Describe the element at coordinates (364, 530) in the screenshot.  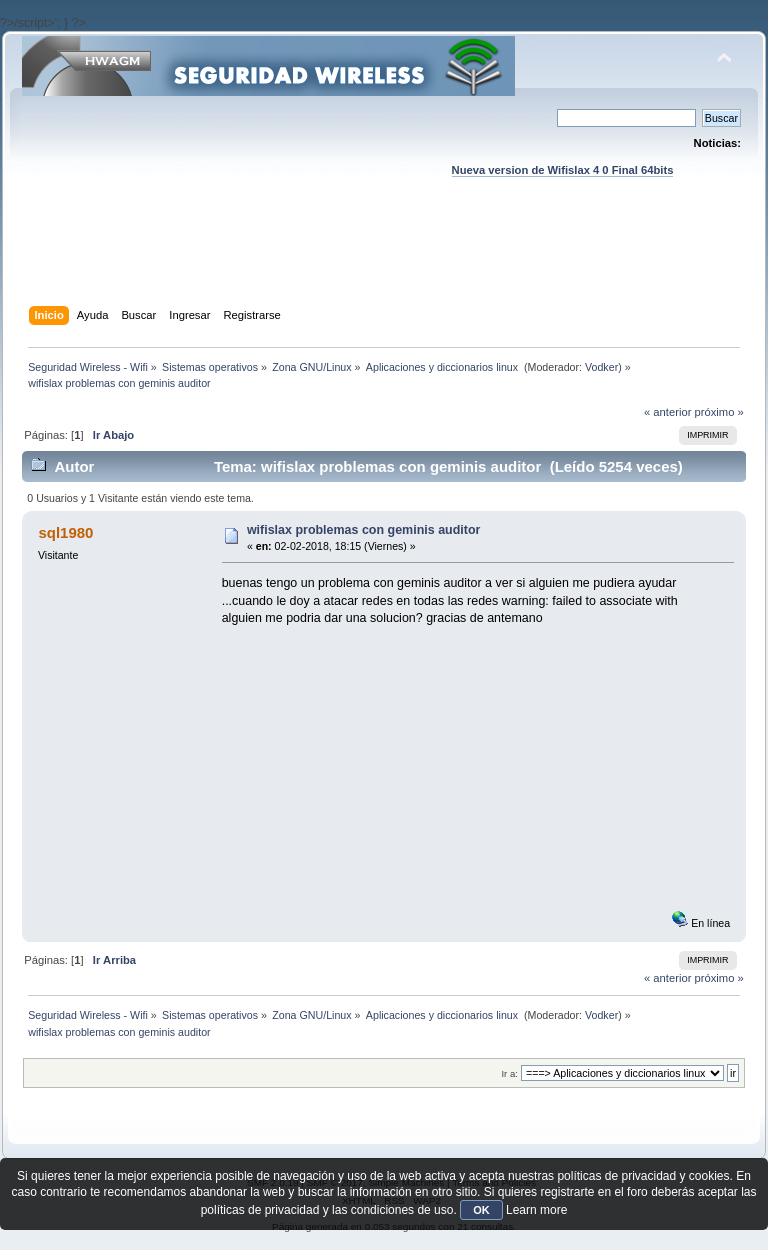
I see `wifislax problemas con geminis auditor` at that location.